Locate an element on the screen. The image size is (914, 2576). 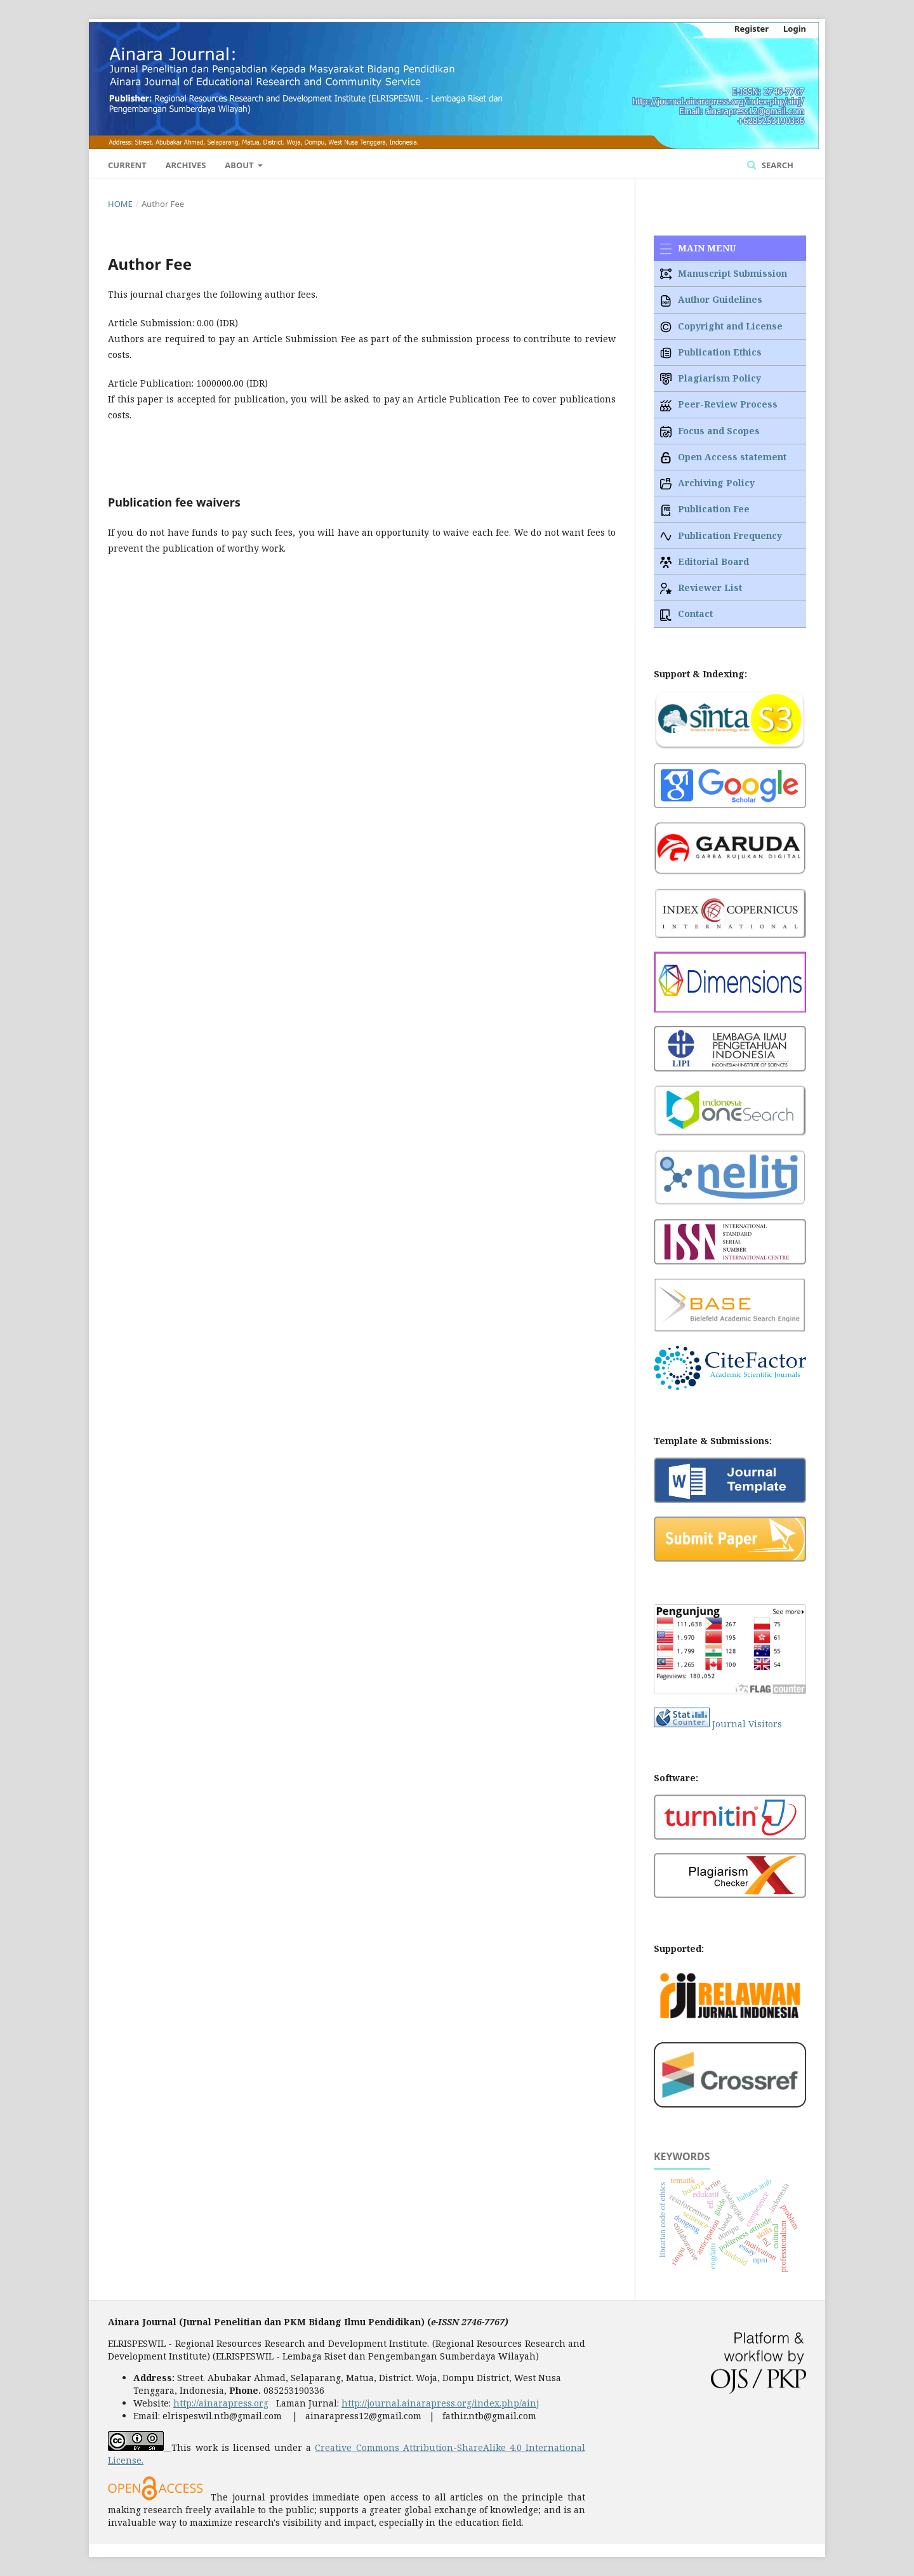
Publication Ethics is located at coordinates (711, 352).